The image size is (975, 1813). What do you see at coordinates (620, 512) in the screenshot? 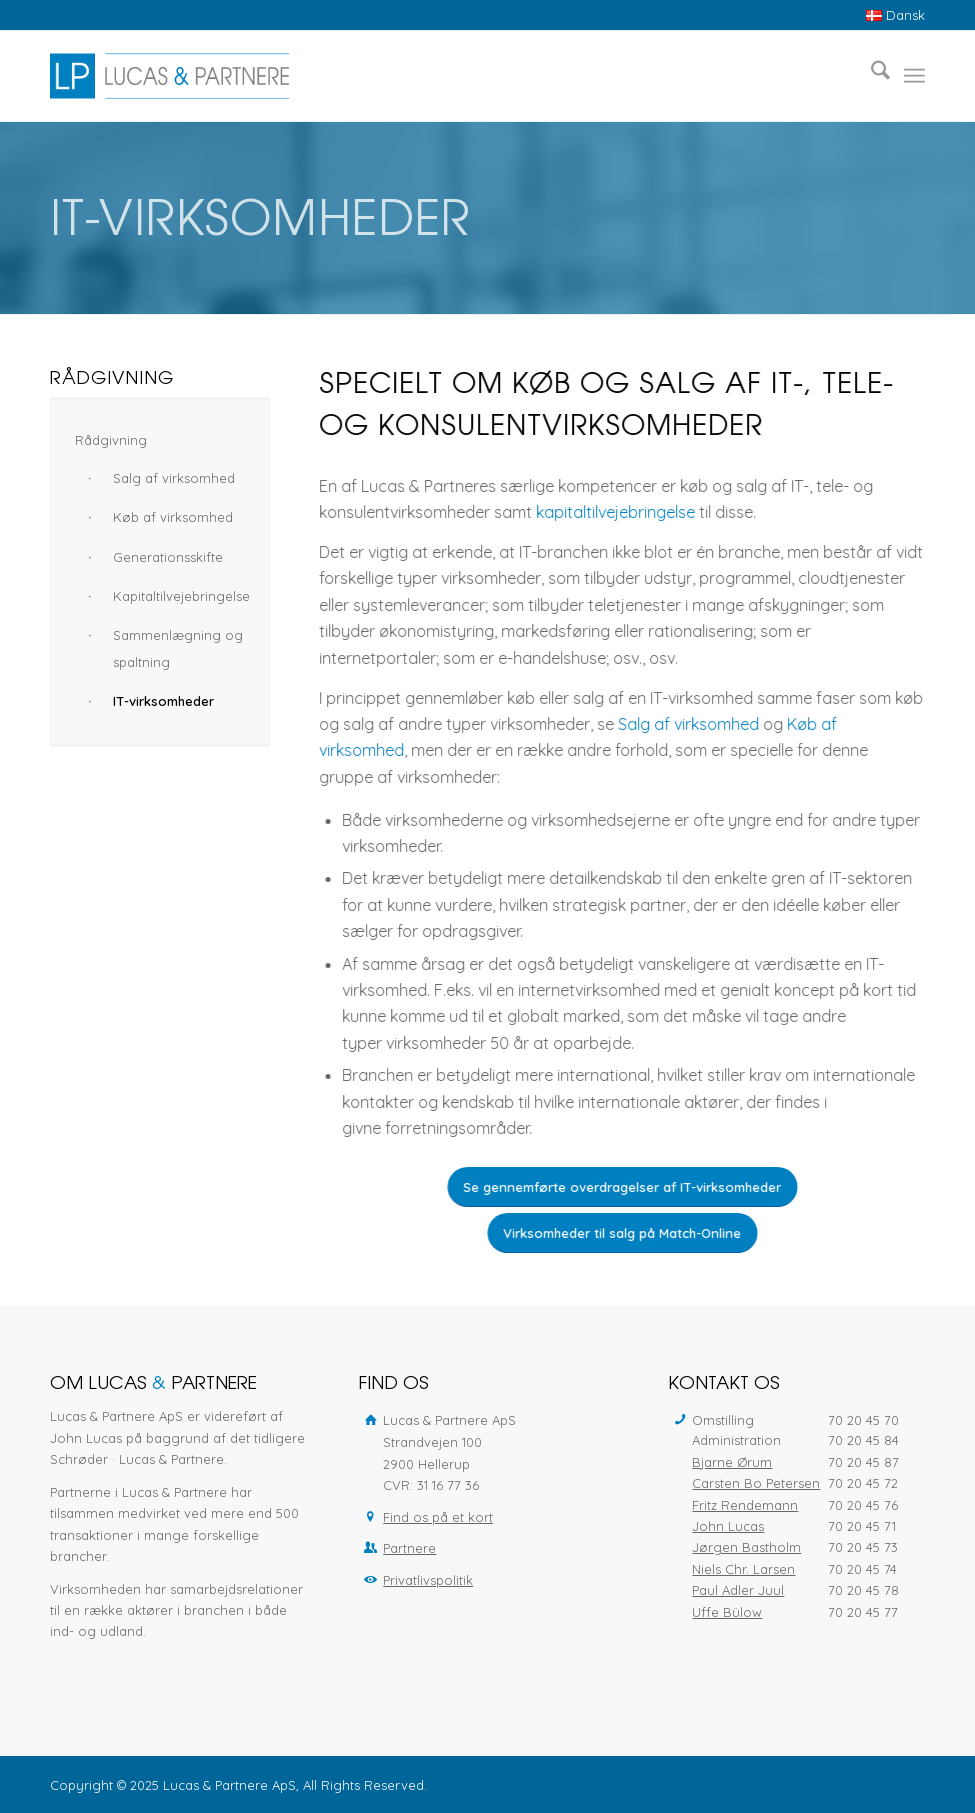
I see `kapitaltilvejebringelse` at bounding box center [620, 512].